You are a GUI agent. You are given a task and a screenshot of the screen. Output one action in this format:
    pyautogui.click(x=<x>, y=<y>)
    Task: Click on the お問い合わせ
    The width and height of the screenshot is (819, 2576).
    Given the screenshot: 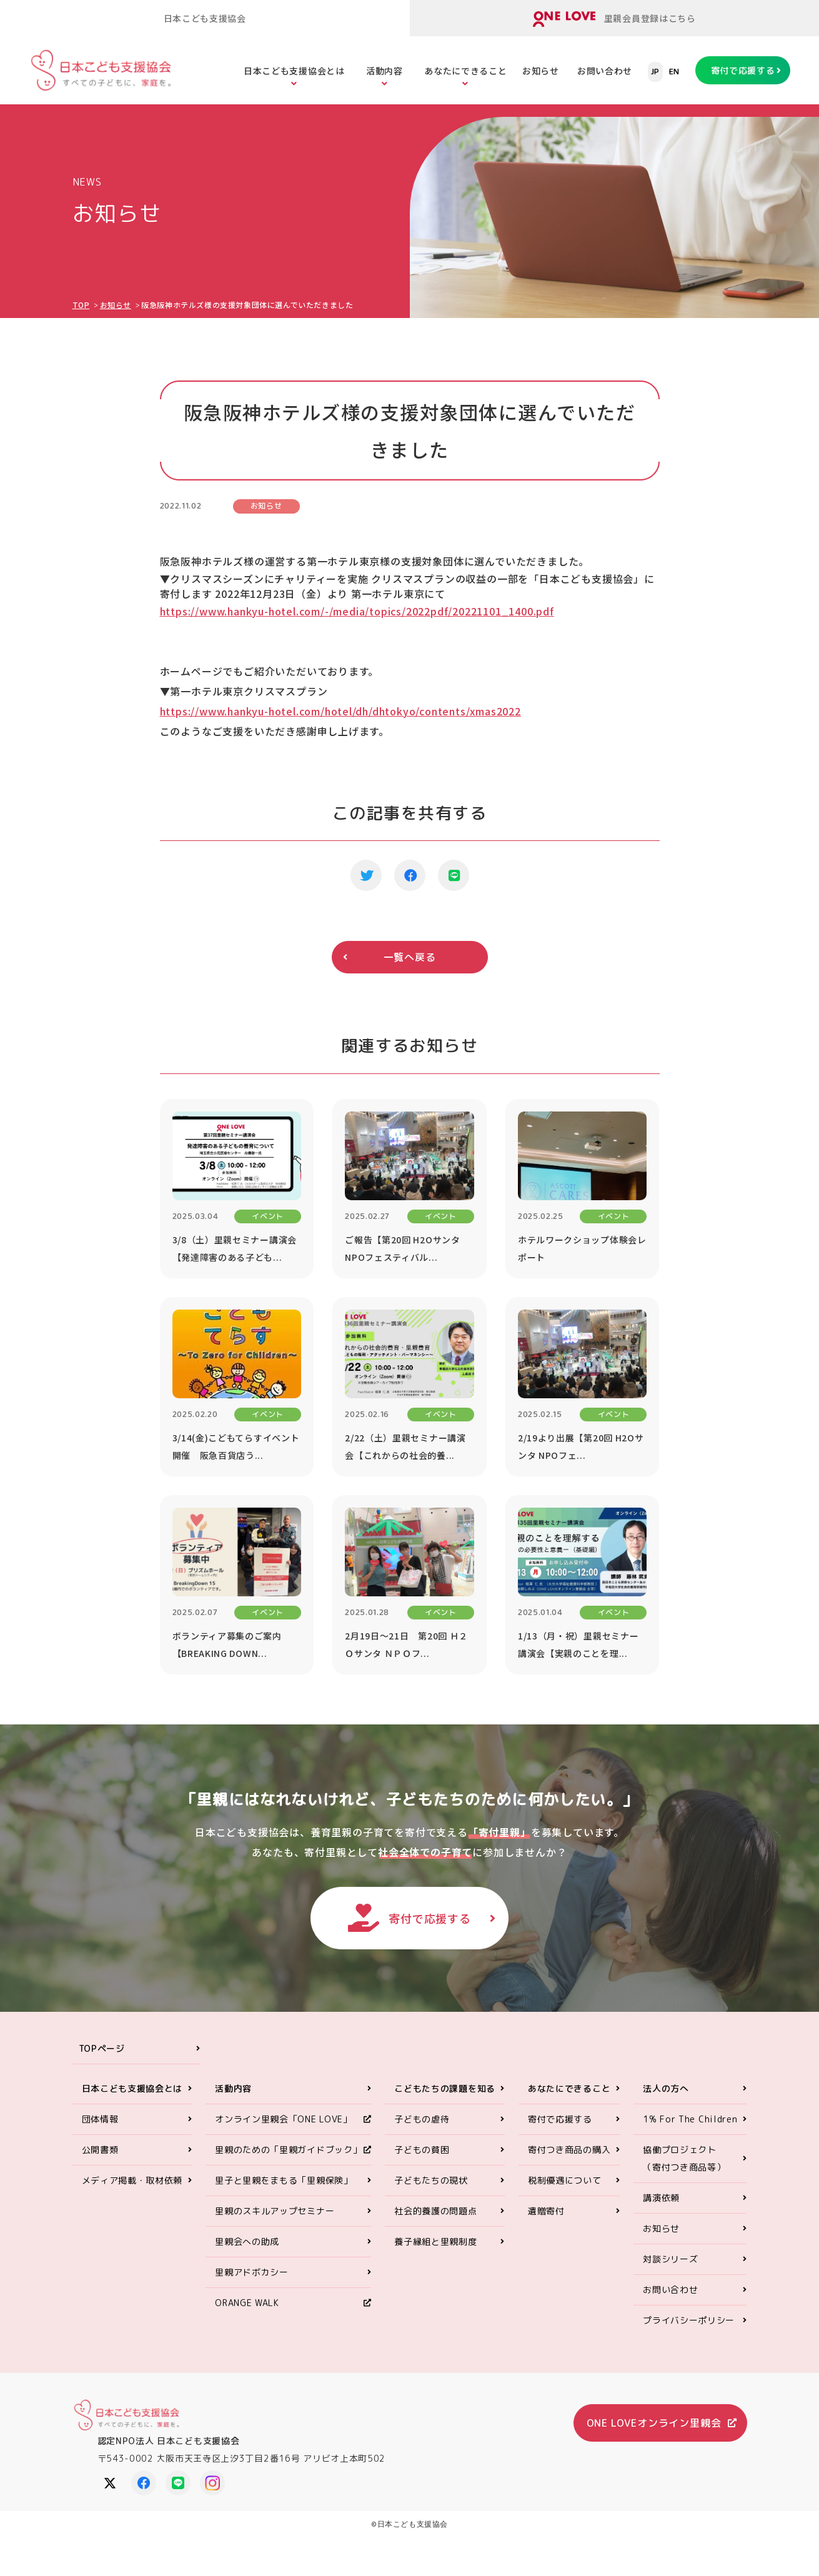 What is the action you would take?
    pyautogui.click(x=604, y=70)
    